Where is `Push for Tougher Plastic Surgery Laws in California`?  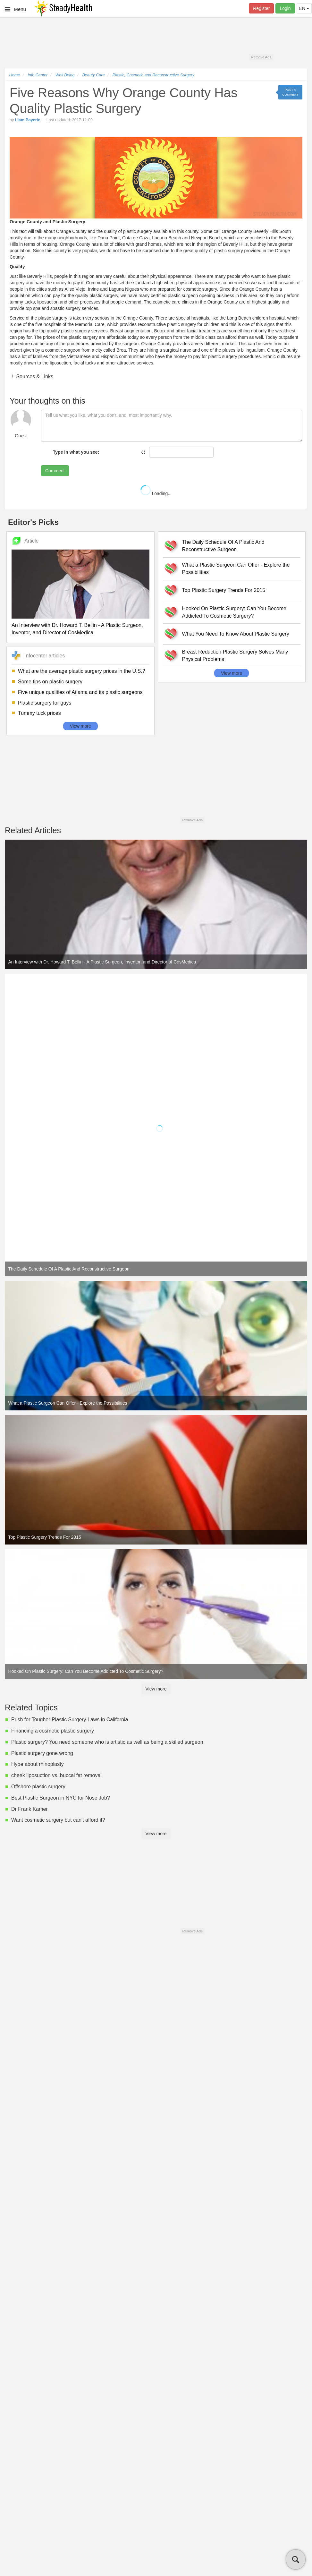 Push for Tougher Plastic Surgery Laws in California is located at coordinates (69, 1719).